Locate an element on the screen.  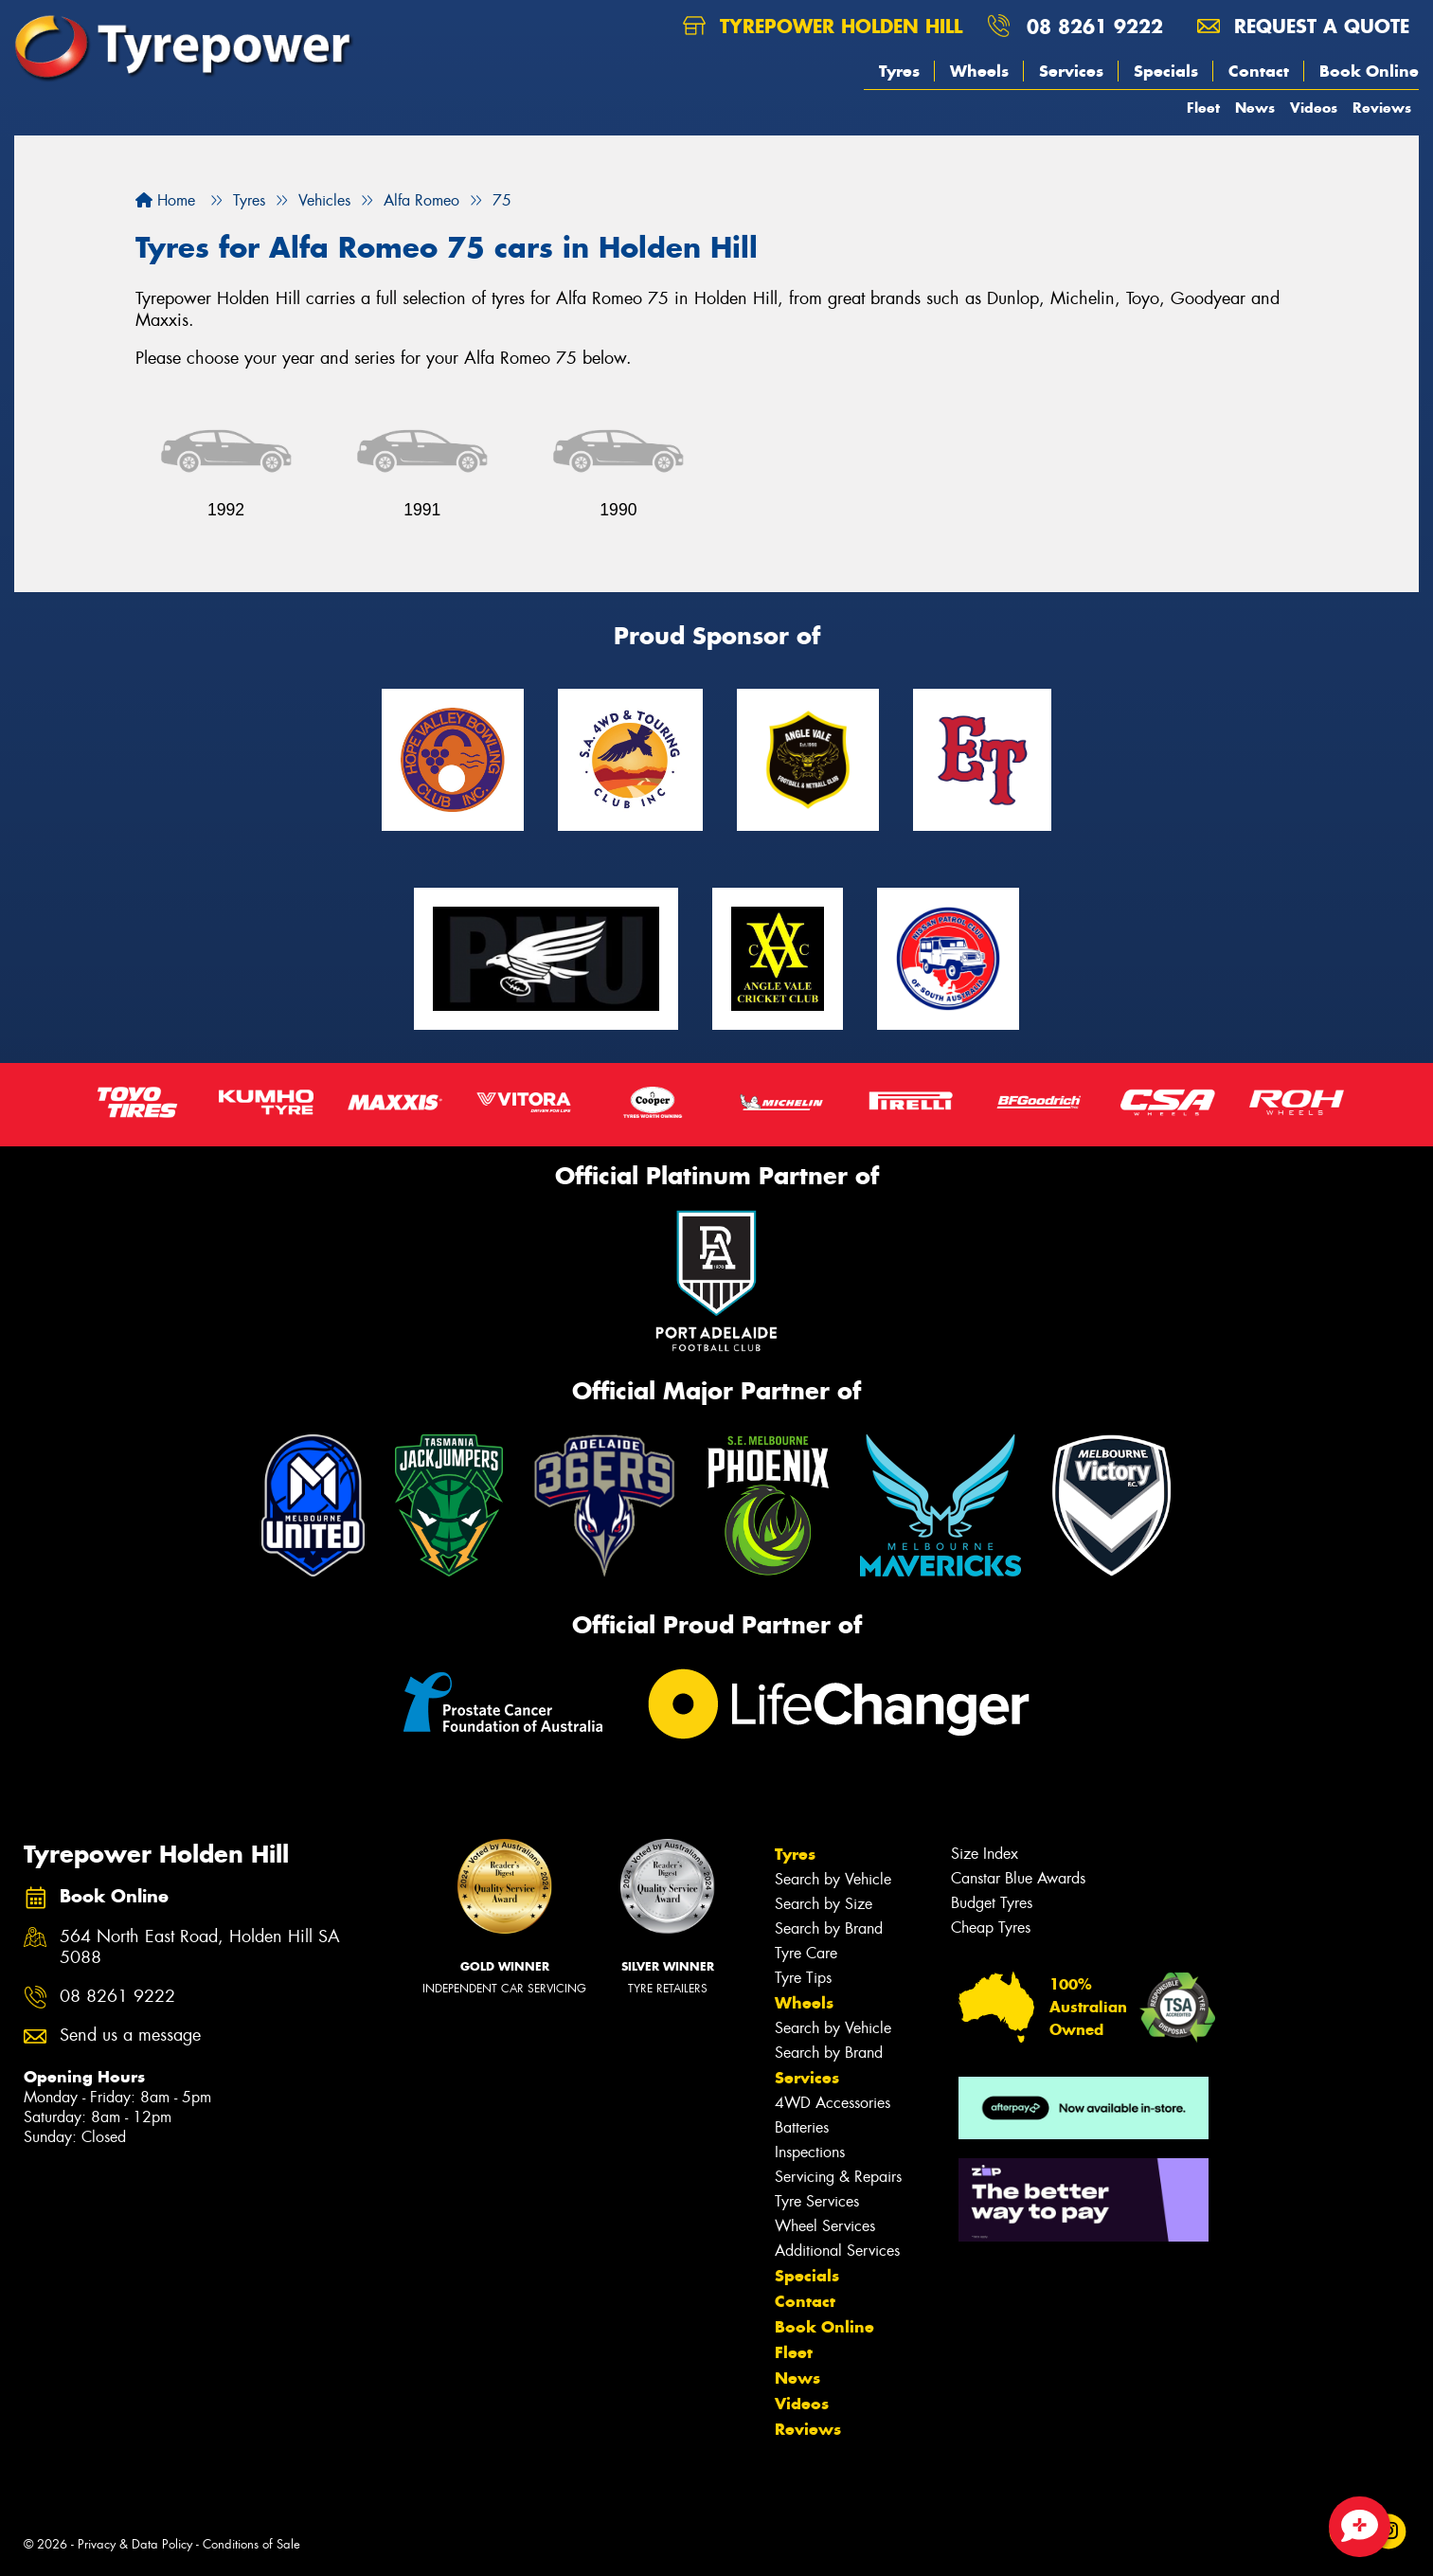
Size Index is located at coordinates (984, 1854).